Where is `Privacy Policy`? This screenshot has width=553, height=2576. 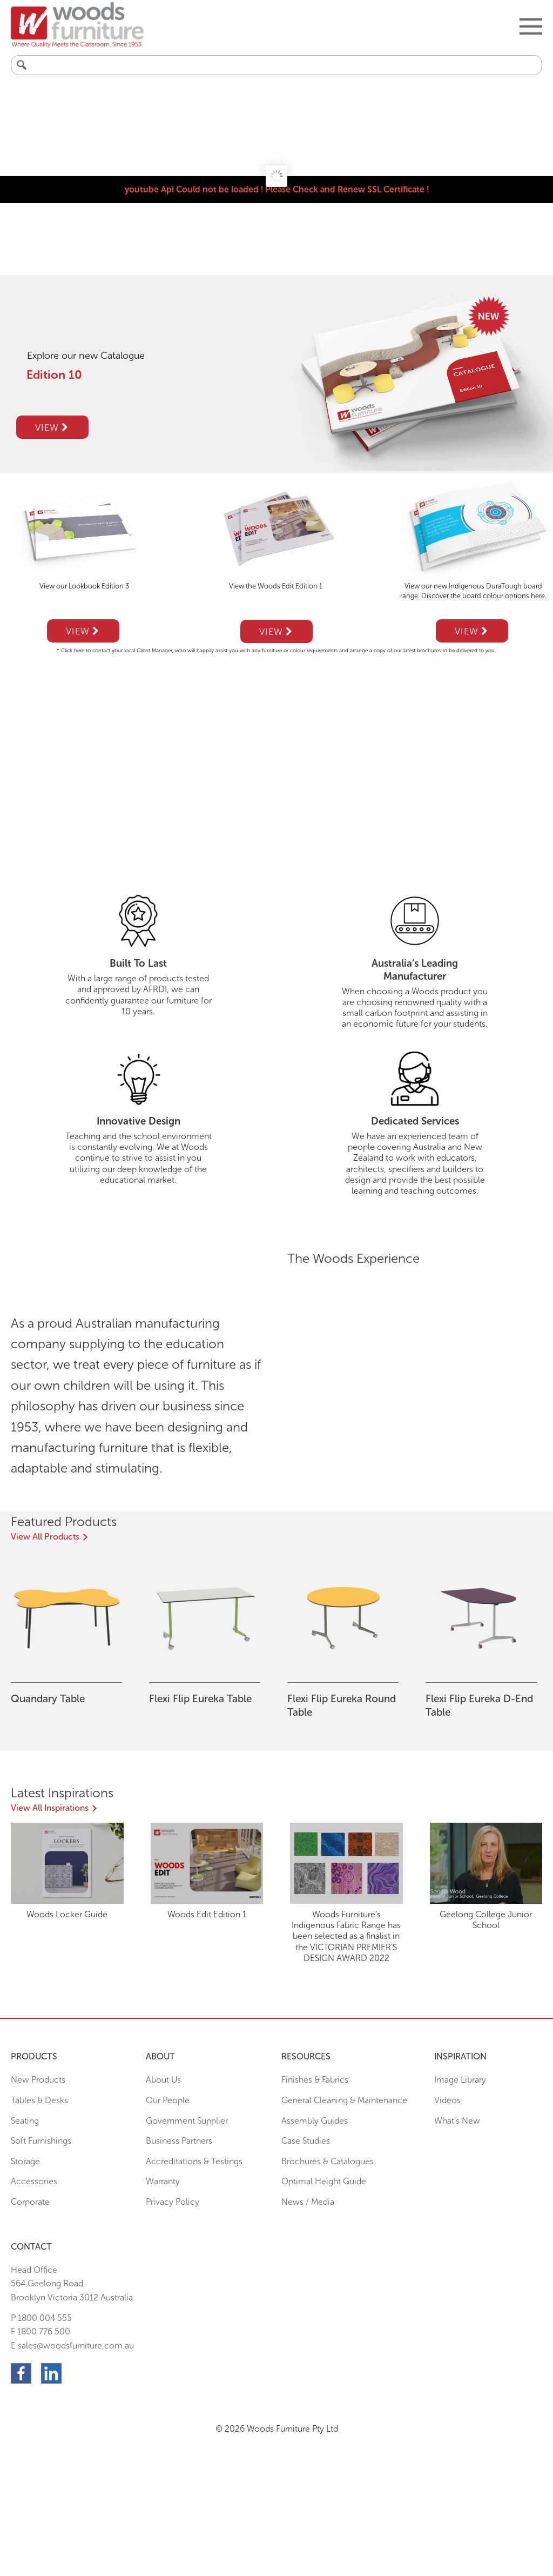 Privacy Policy is located at coordinates (172, 2202).